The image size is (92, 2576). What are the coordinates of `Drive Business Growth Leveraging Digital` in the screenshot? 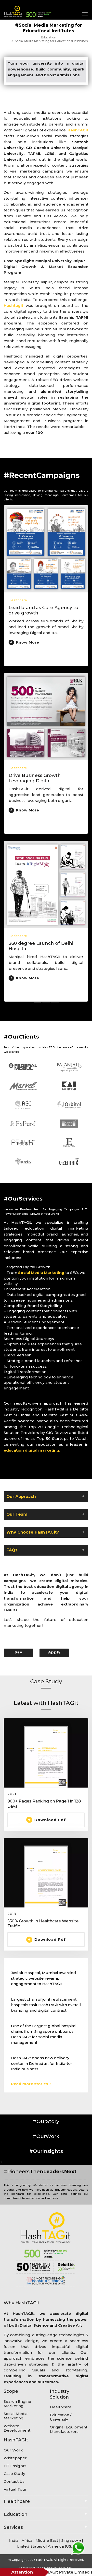 It's located at (35, 778).